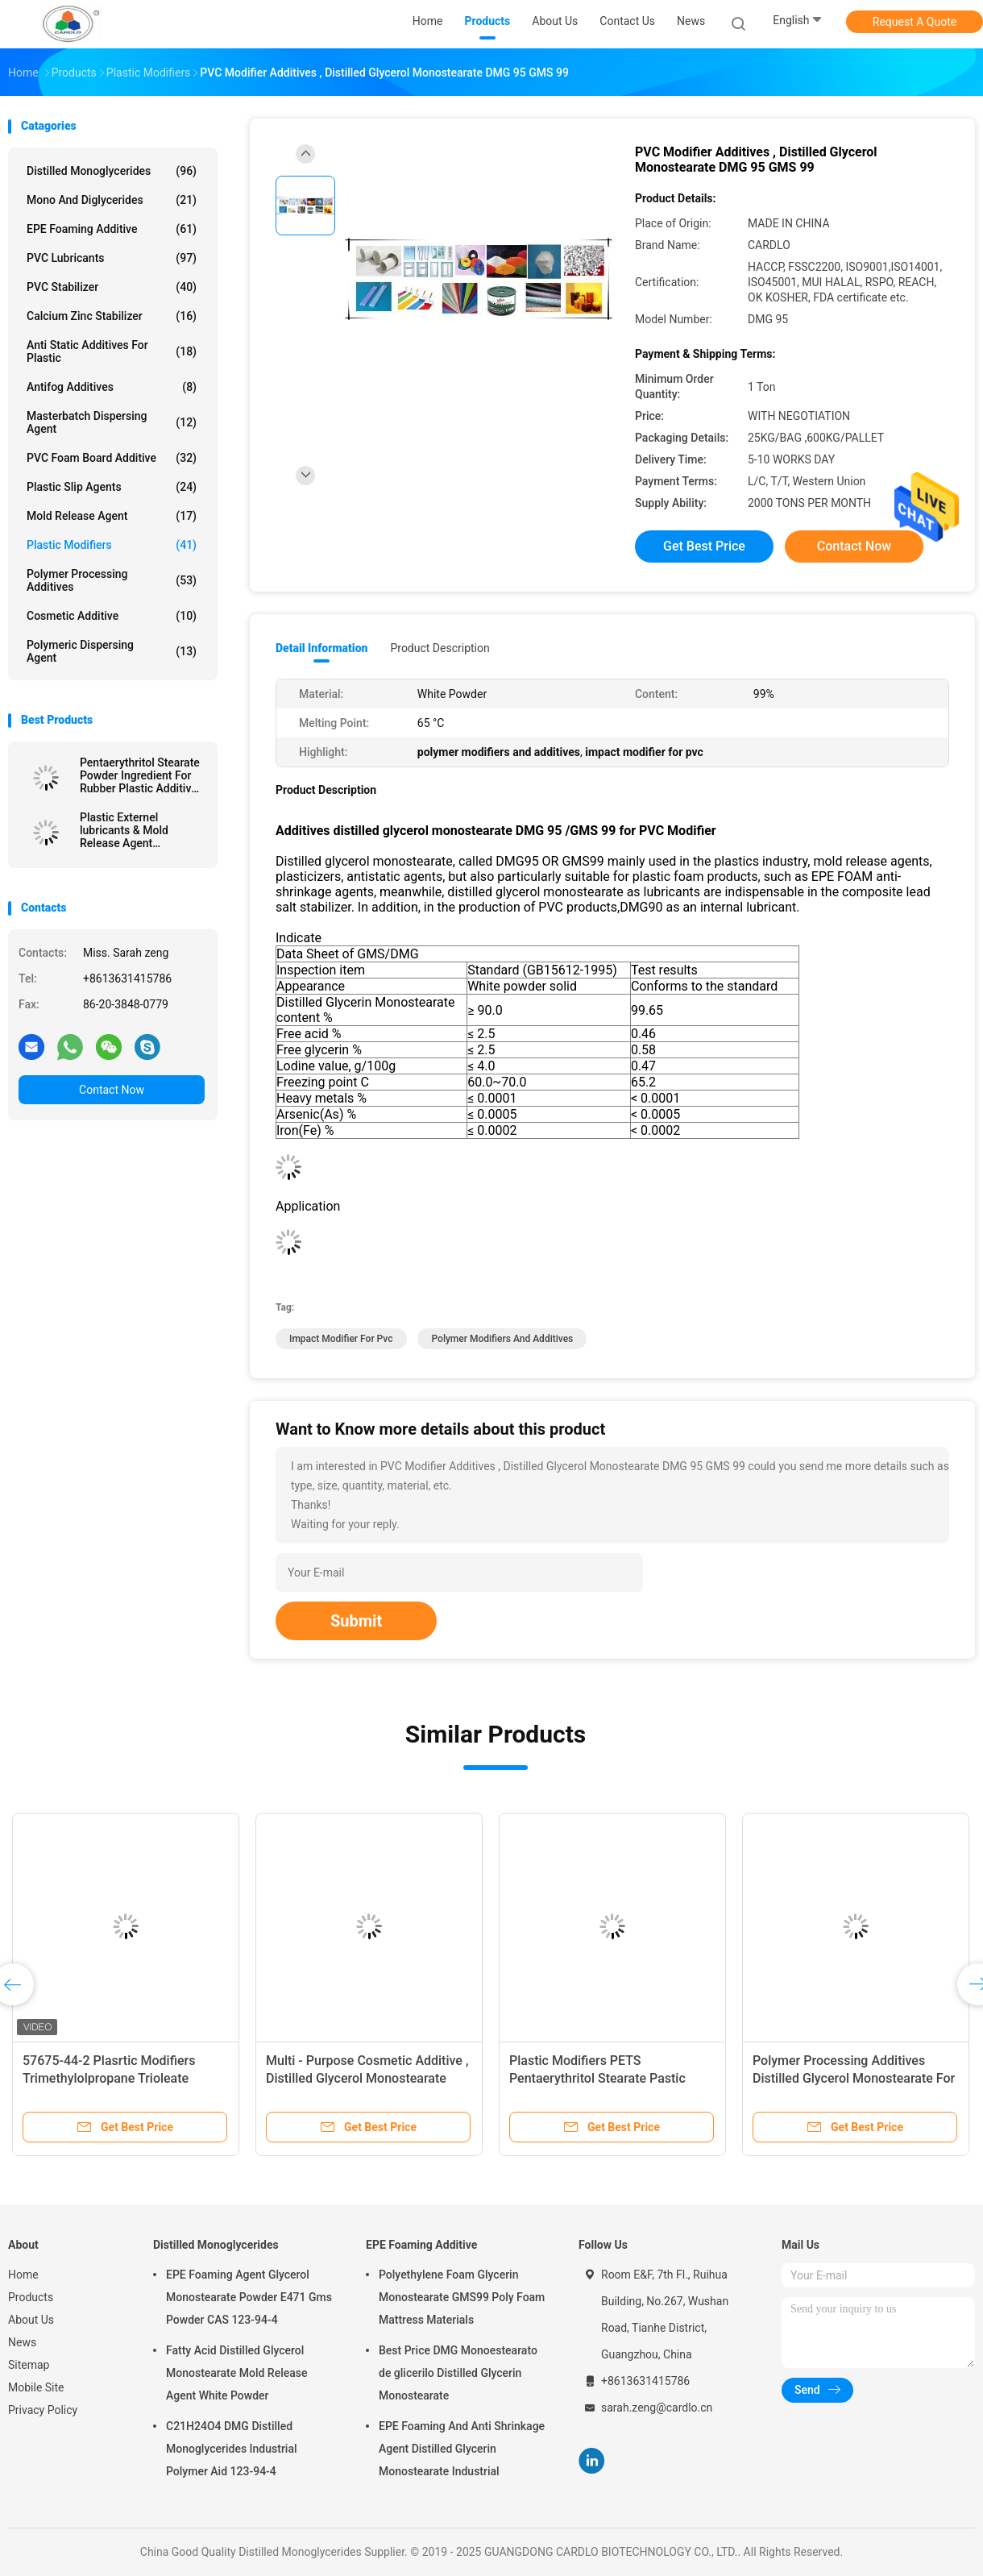  Describe the element at coordinates (23, 2274) in the screenshot. I see `Home` at that location.